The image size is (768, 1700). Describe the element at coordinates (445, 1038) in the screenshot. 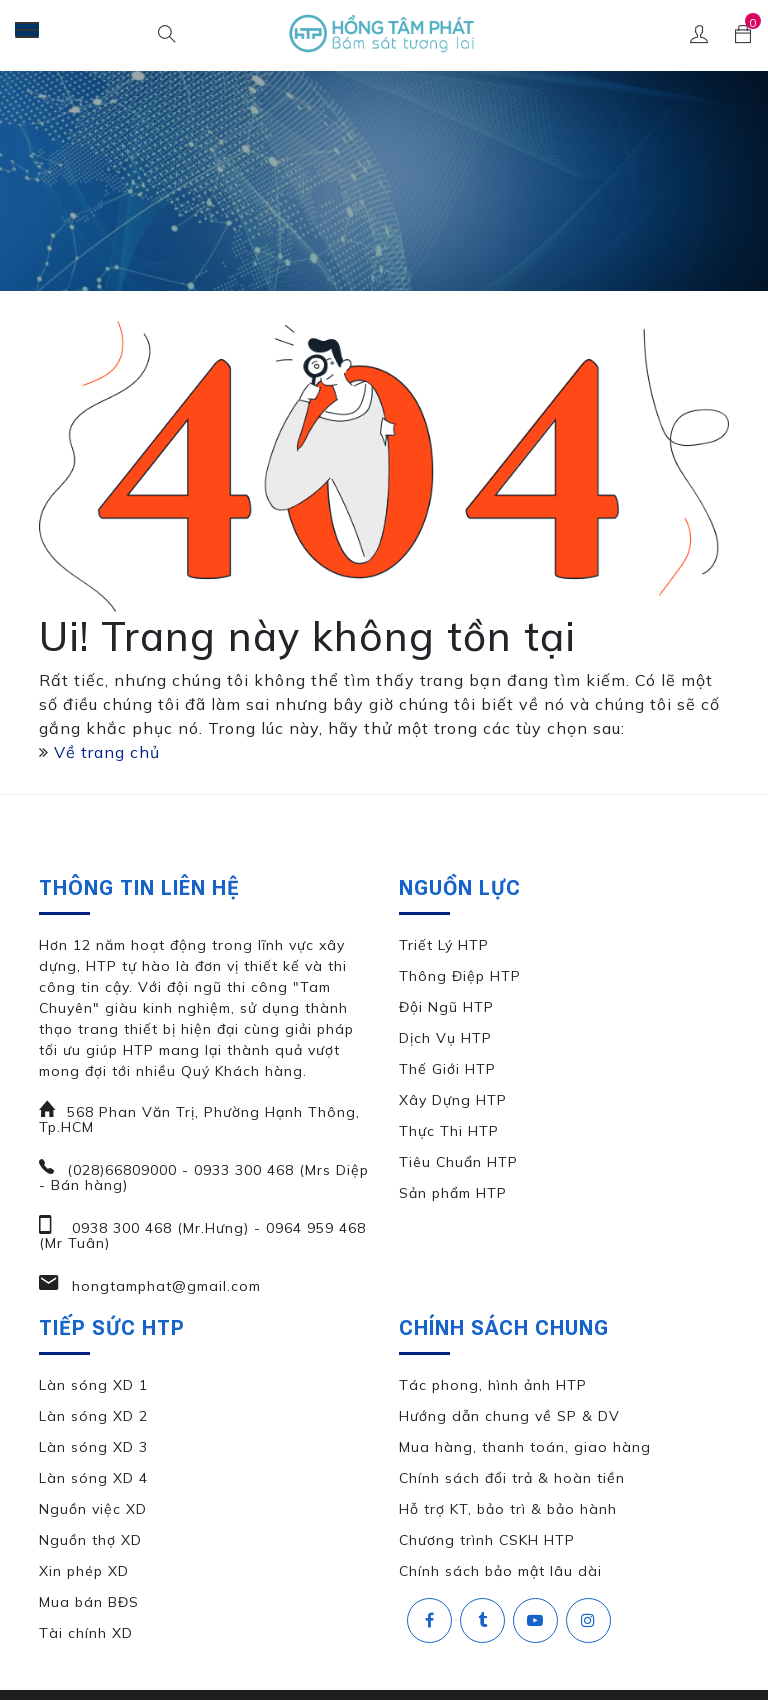

I see `Dịch Vụ HTP` at that location.